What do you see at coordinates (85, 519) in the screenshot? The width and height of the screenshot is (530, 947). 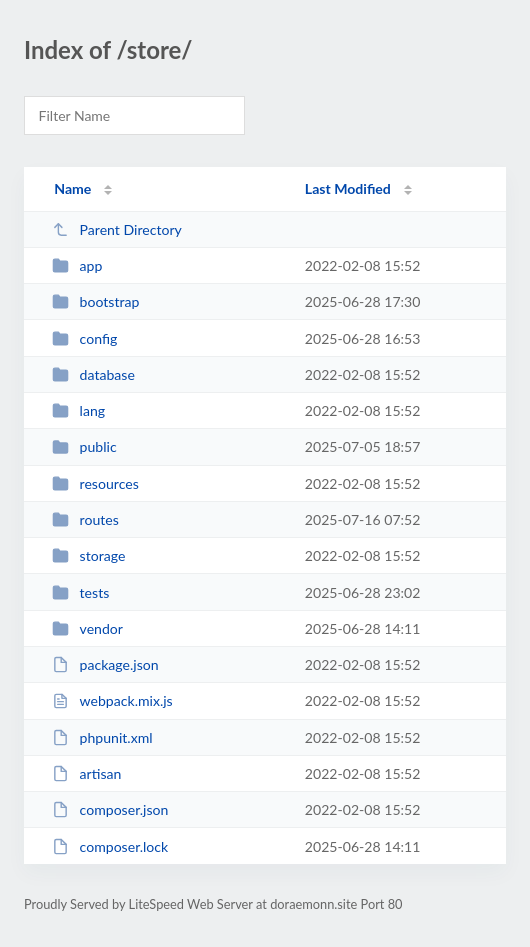 I see `routes` at bounding box center [85, 519].